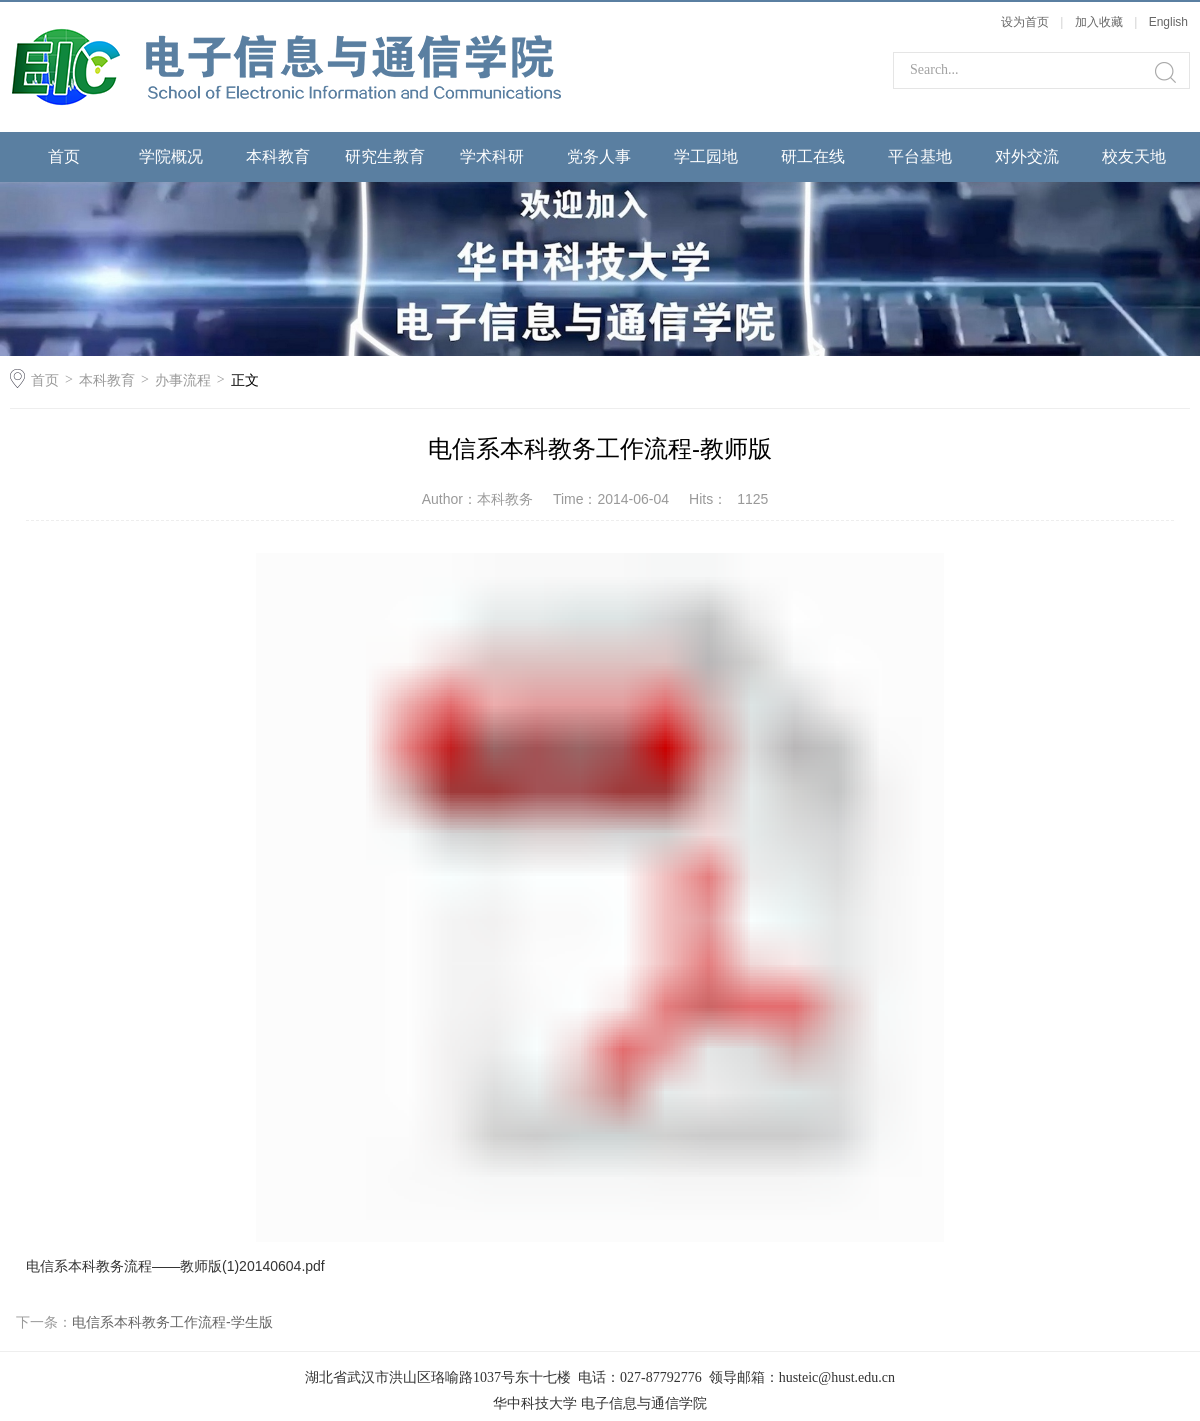  Describe the element at coordinates (64, 156) in the screenshot. I see `首页` at that location.